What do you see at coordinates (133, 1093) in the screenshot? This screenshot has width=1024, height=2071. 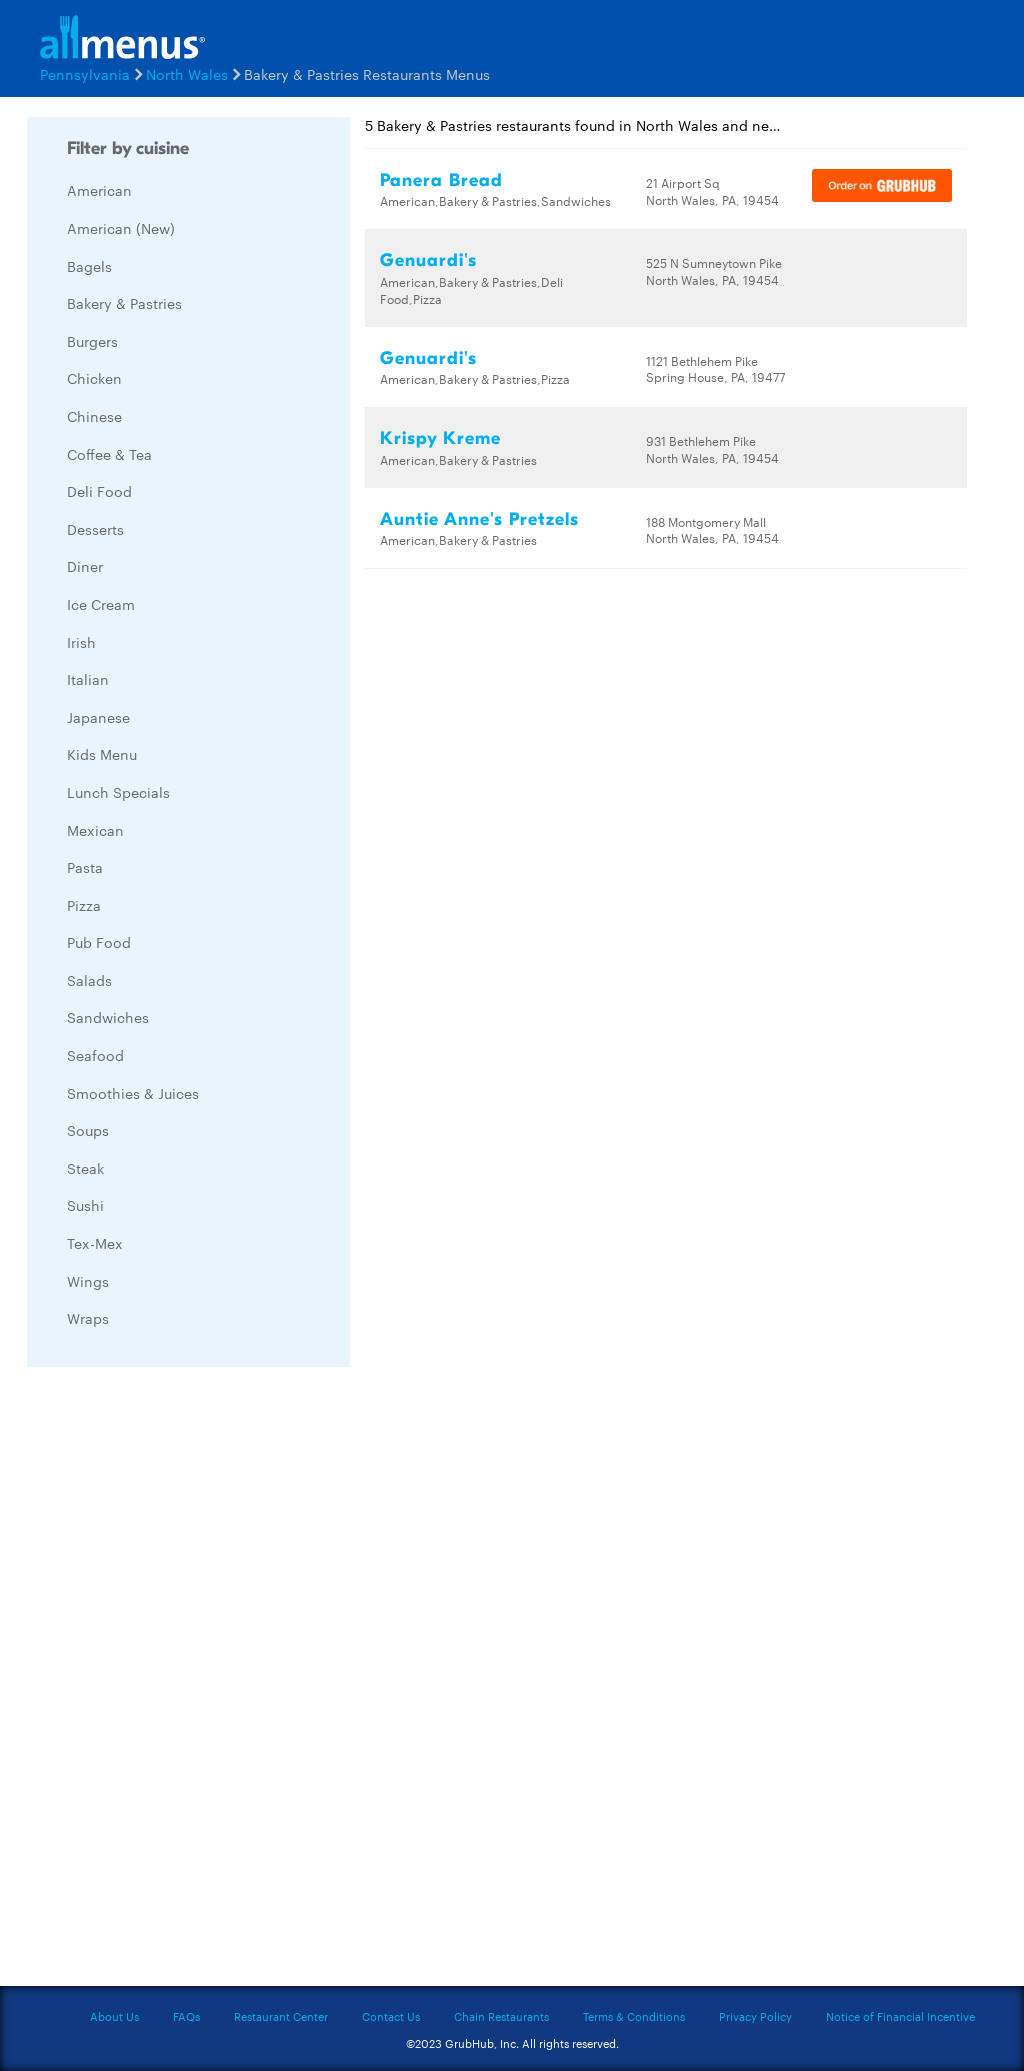 I see `Smoothies & Juices` at bounding box center [133, 1093].